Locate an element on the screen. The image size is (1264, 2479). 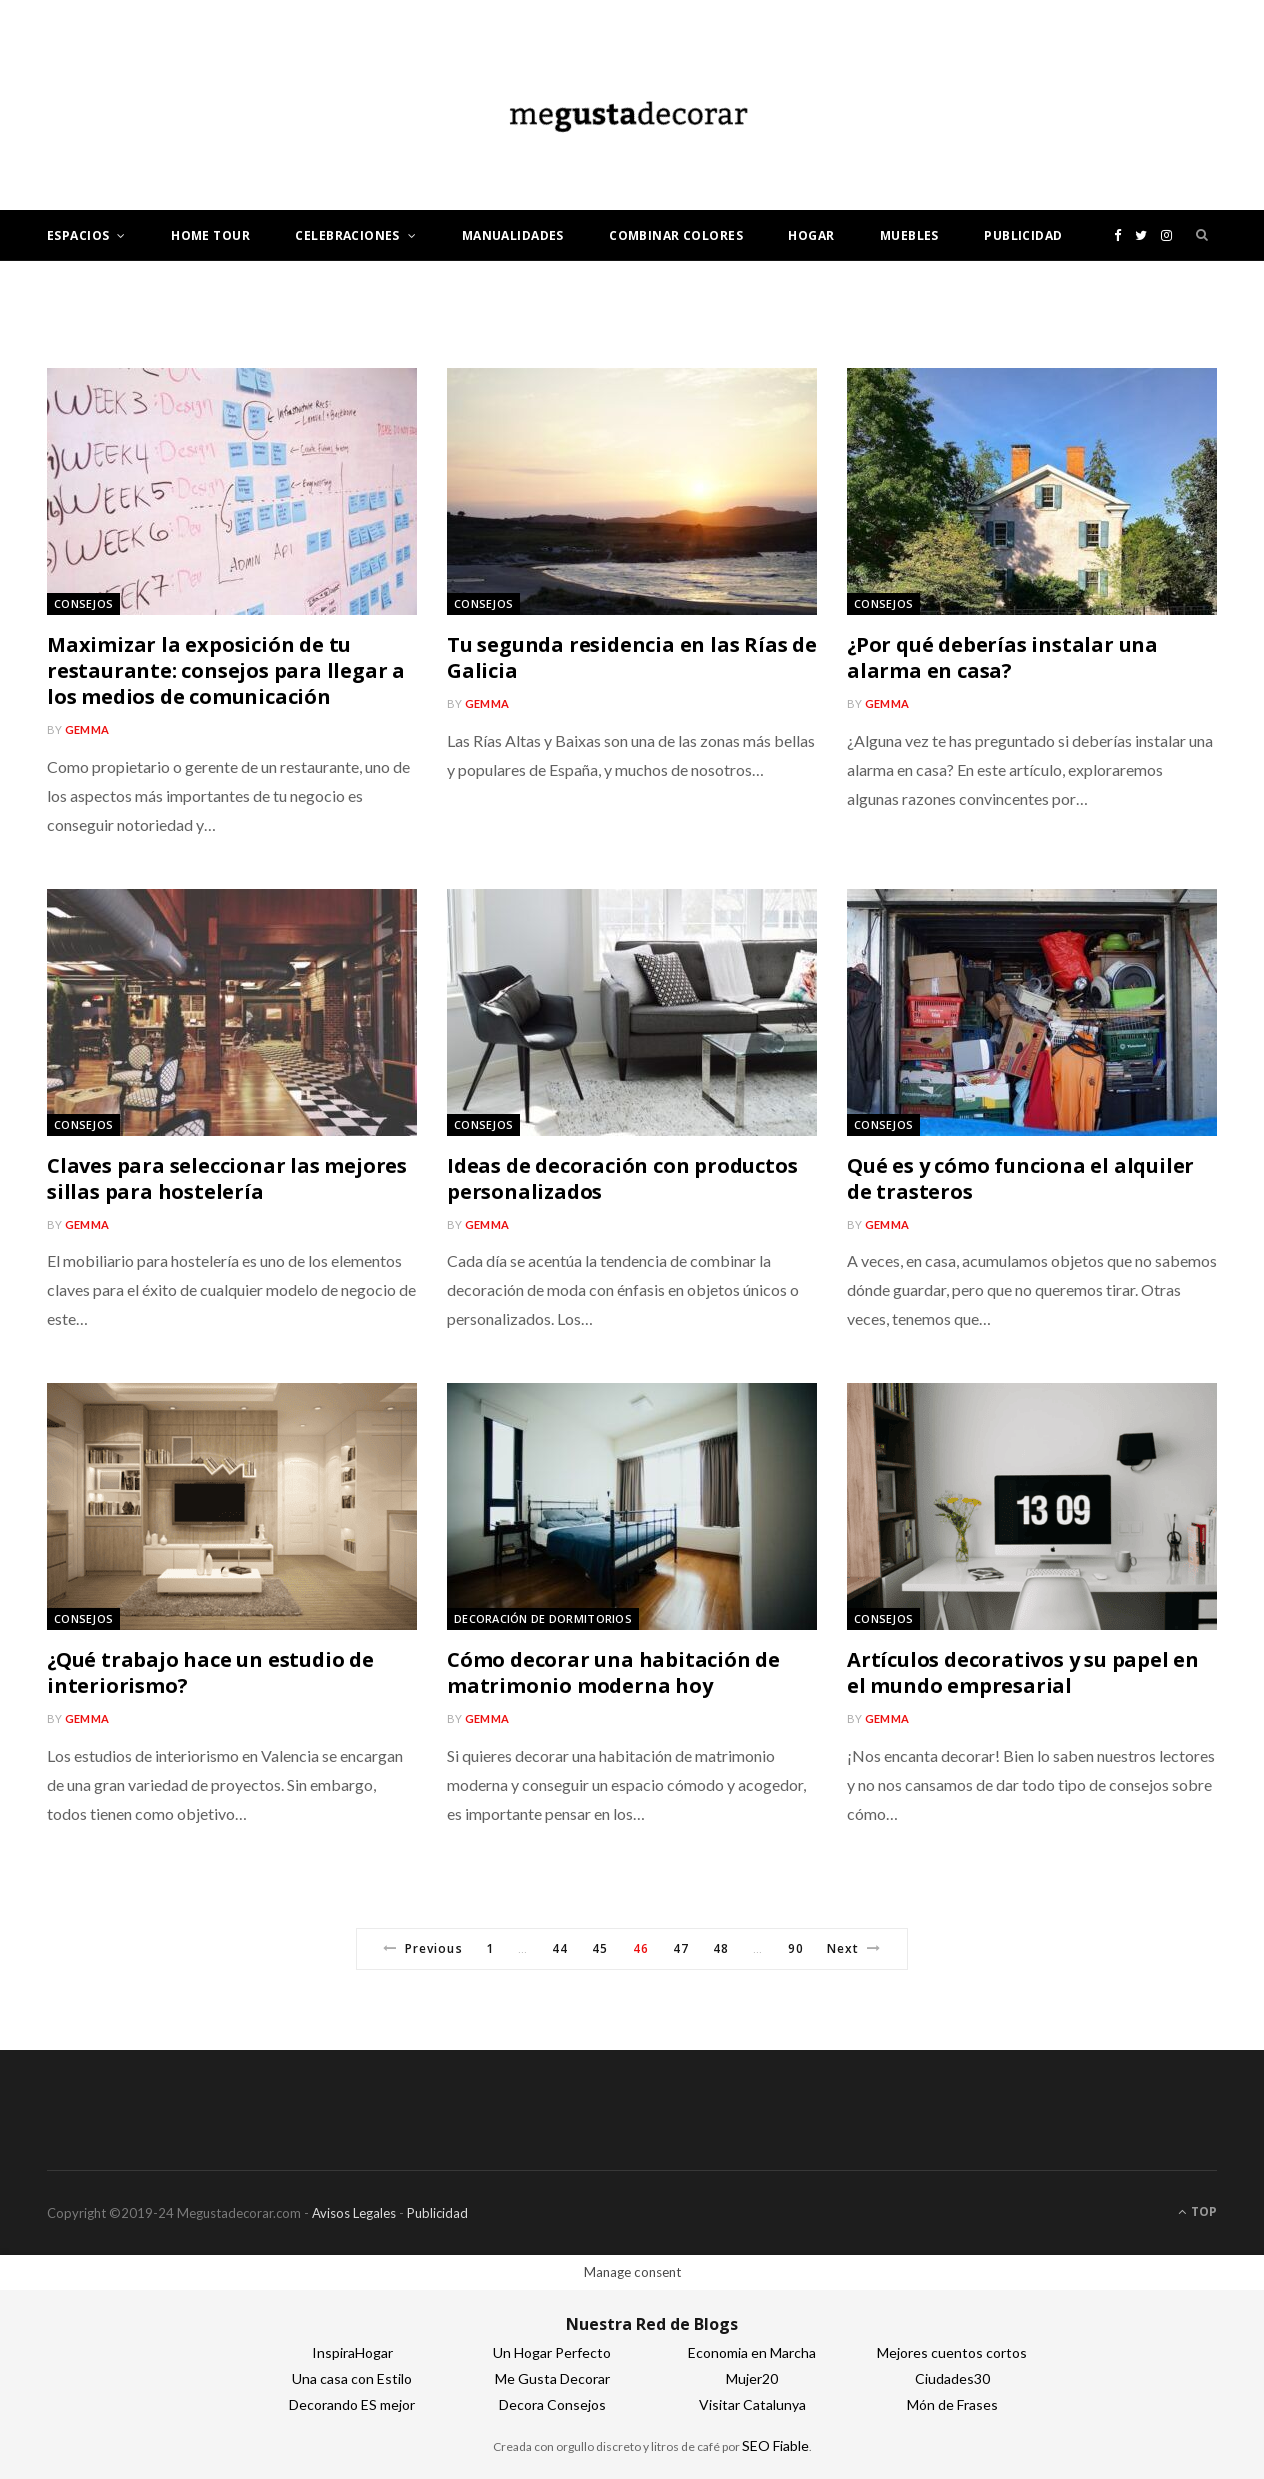
Publicidad is located at coordinates (1023, 235).